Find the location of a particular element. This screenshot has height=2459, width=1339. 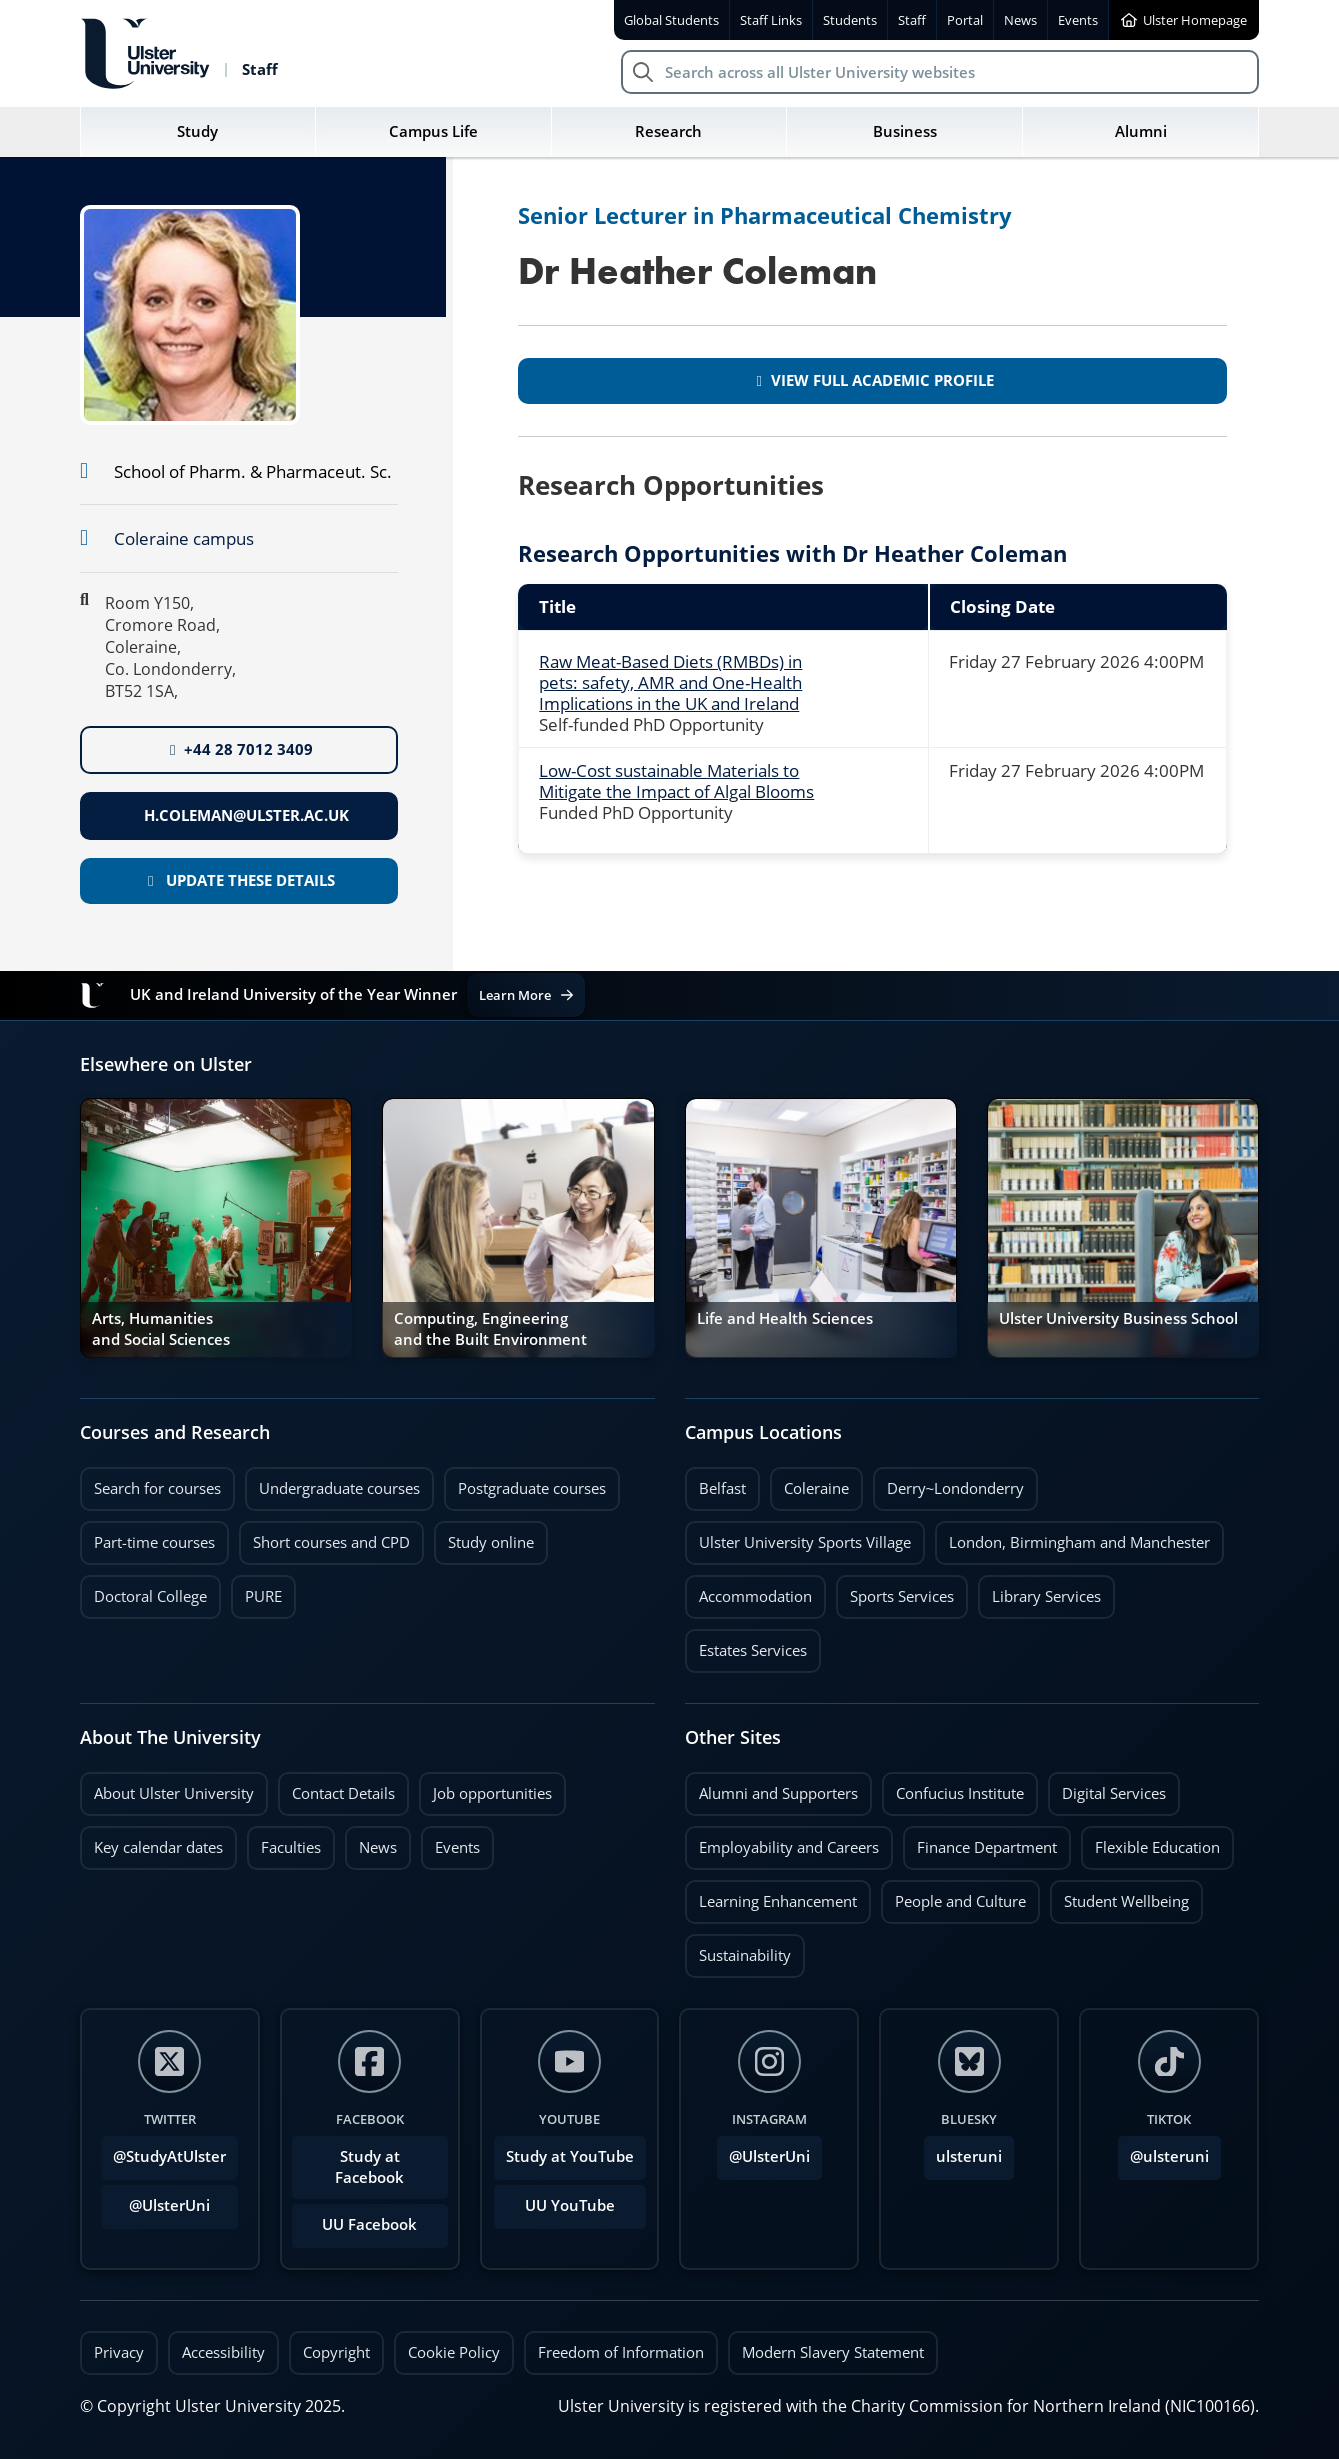

People and Culture is located at coordinates (960, 1901).